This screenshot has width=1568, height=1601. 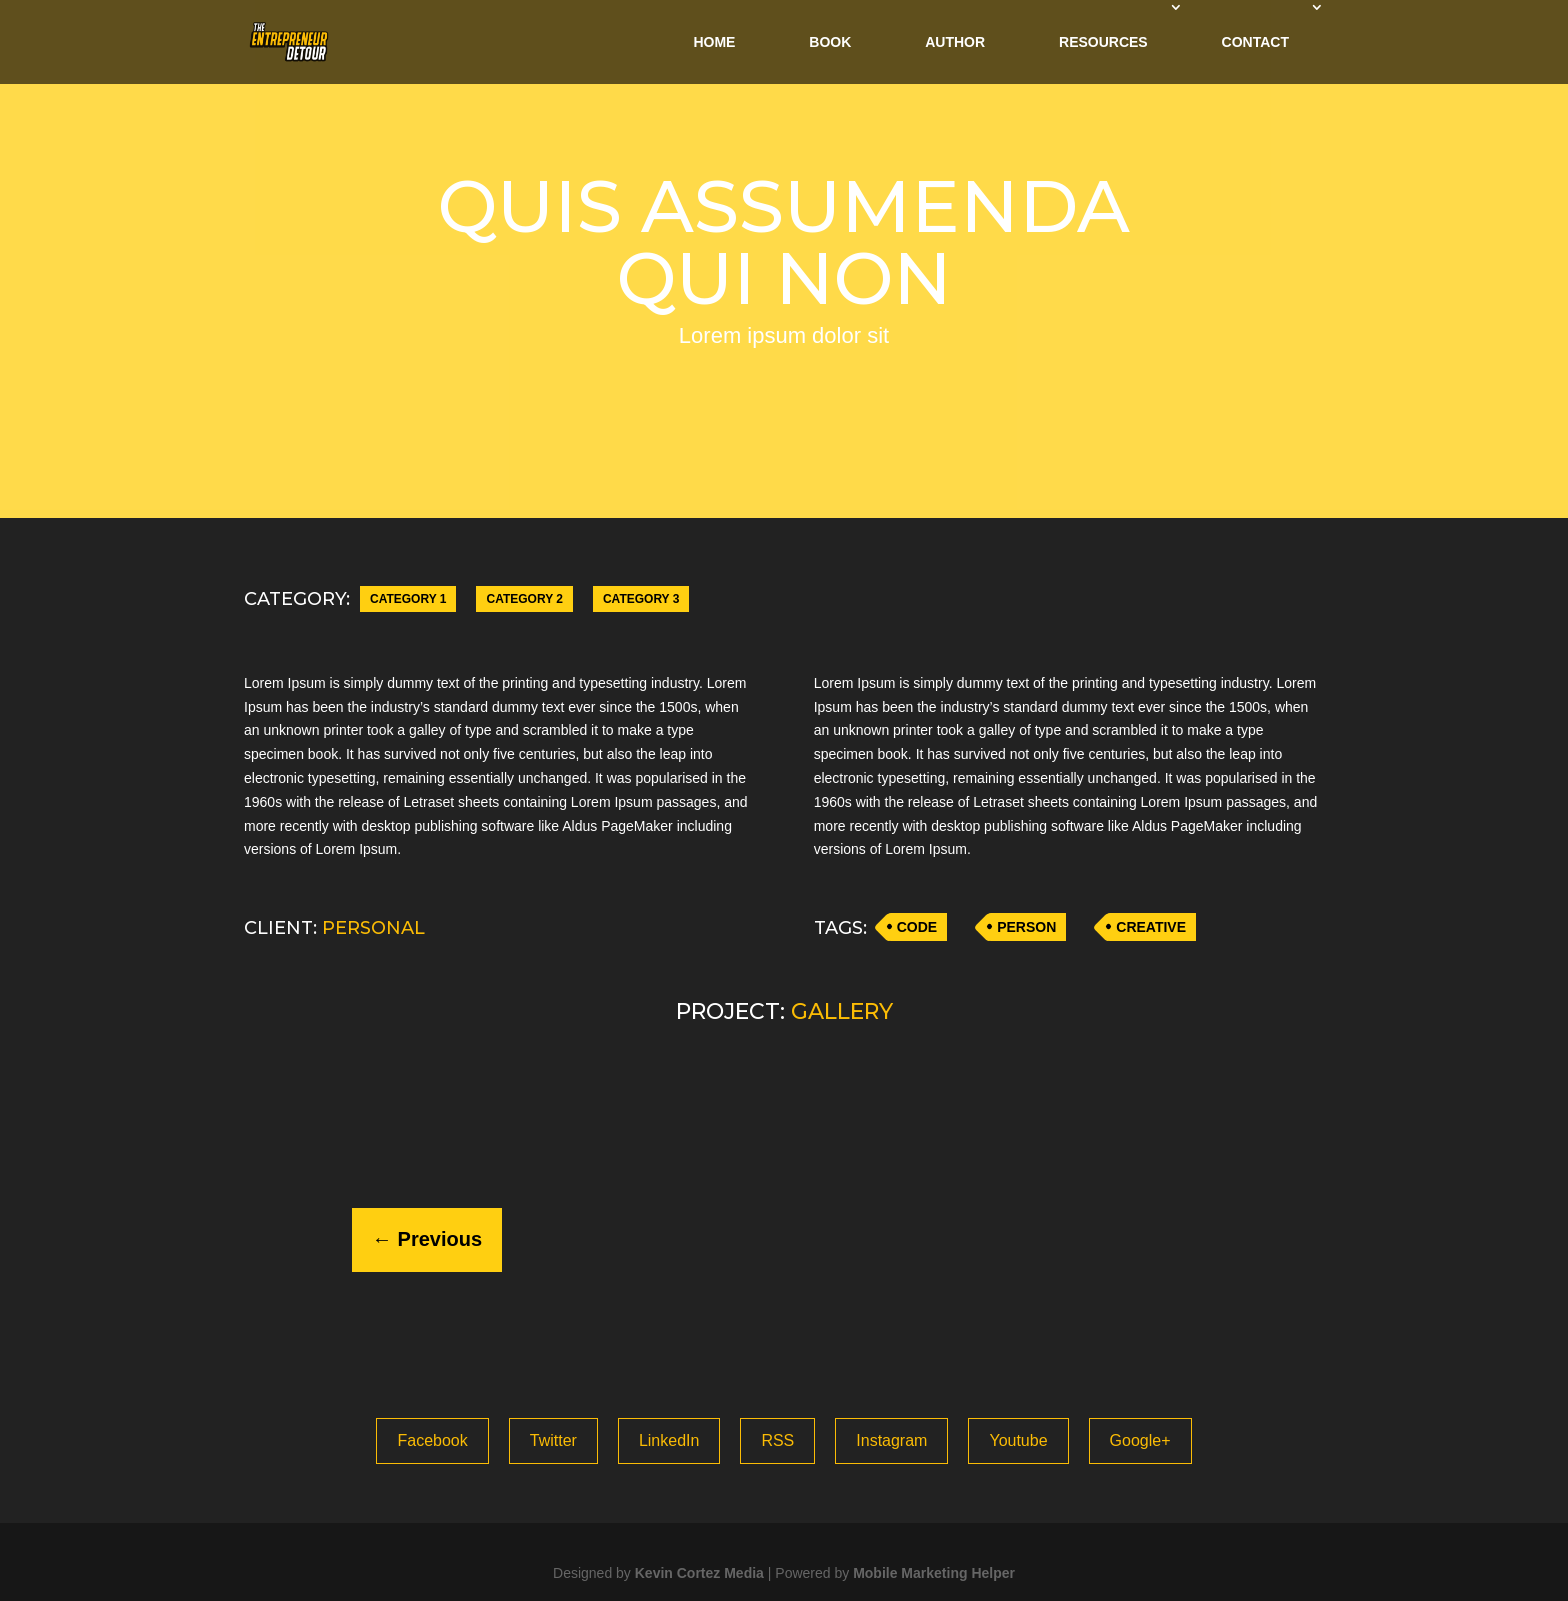 What do you see at coordinates (934, 1573) in the screenshot?
I see `Mobile Marketing Helper` at bounding box center [934, 1573].